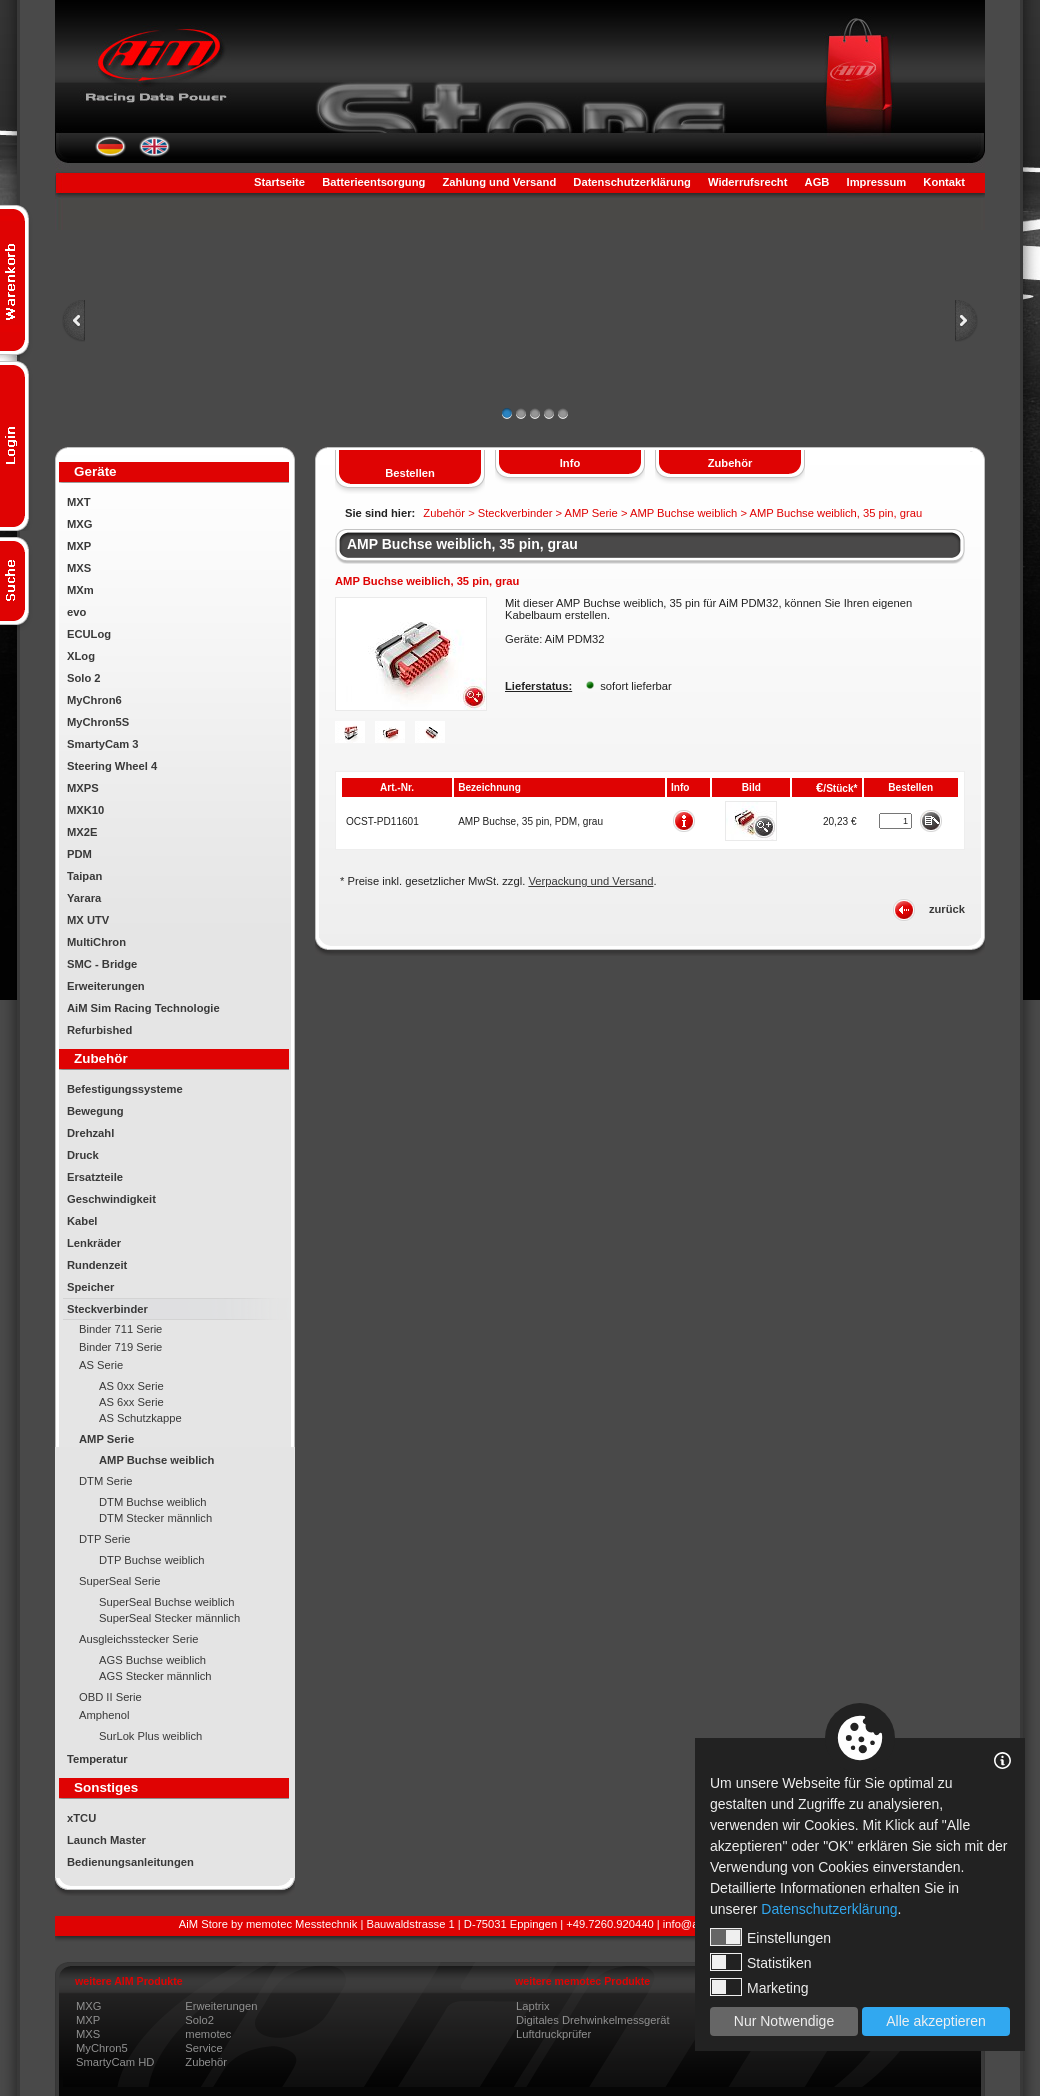  What do you see at coordinates (106, 986) in the screenshot?
I see `Erweiterungen` at bounding box center [106, 986].